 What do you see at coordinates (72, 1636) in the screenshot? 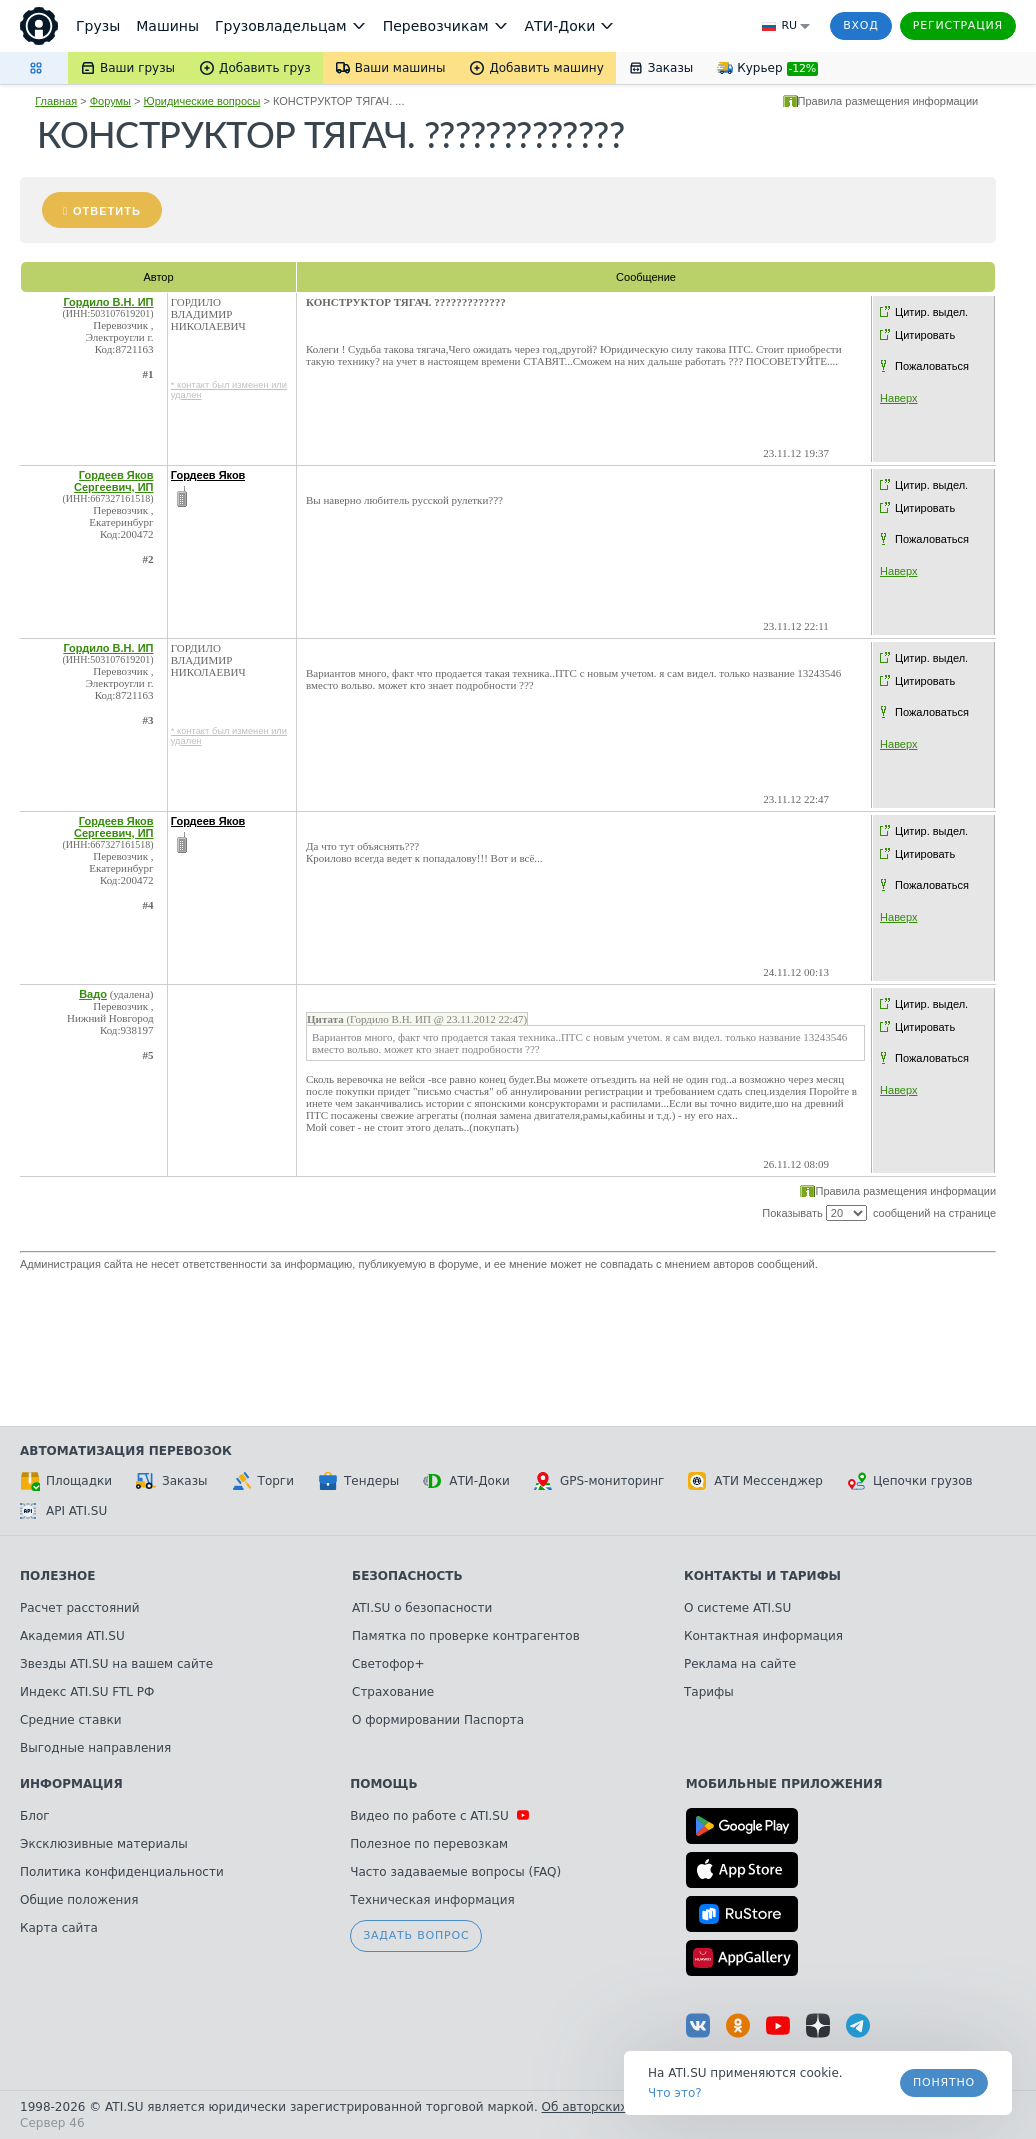
I see `Академия ATI.SU` at bounding box center [72, 1636].